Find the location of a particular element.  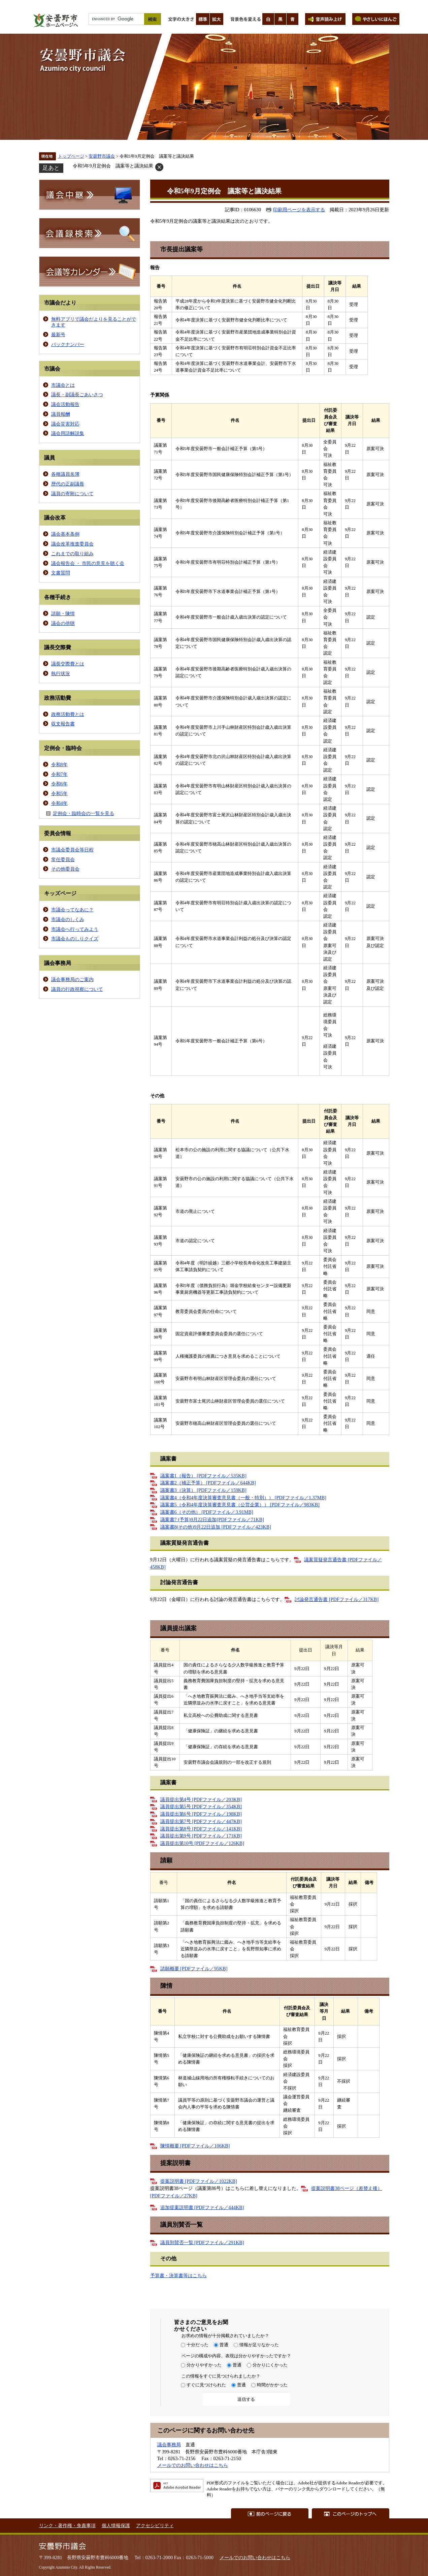

安曇野市議会 is located at coordinates (102, 156).